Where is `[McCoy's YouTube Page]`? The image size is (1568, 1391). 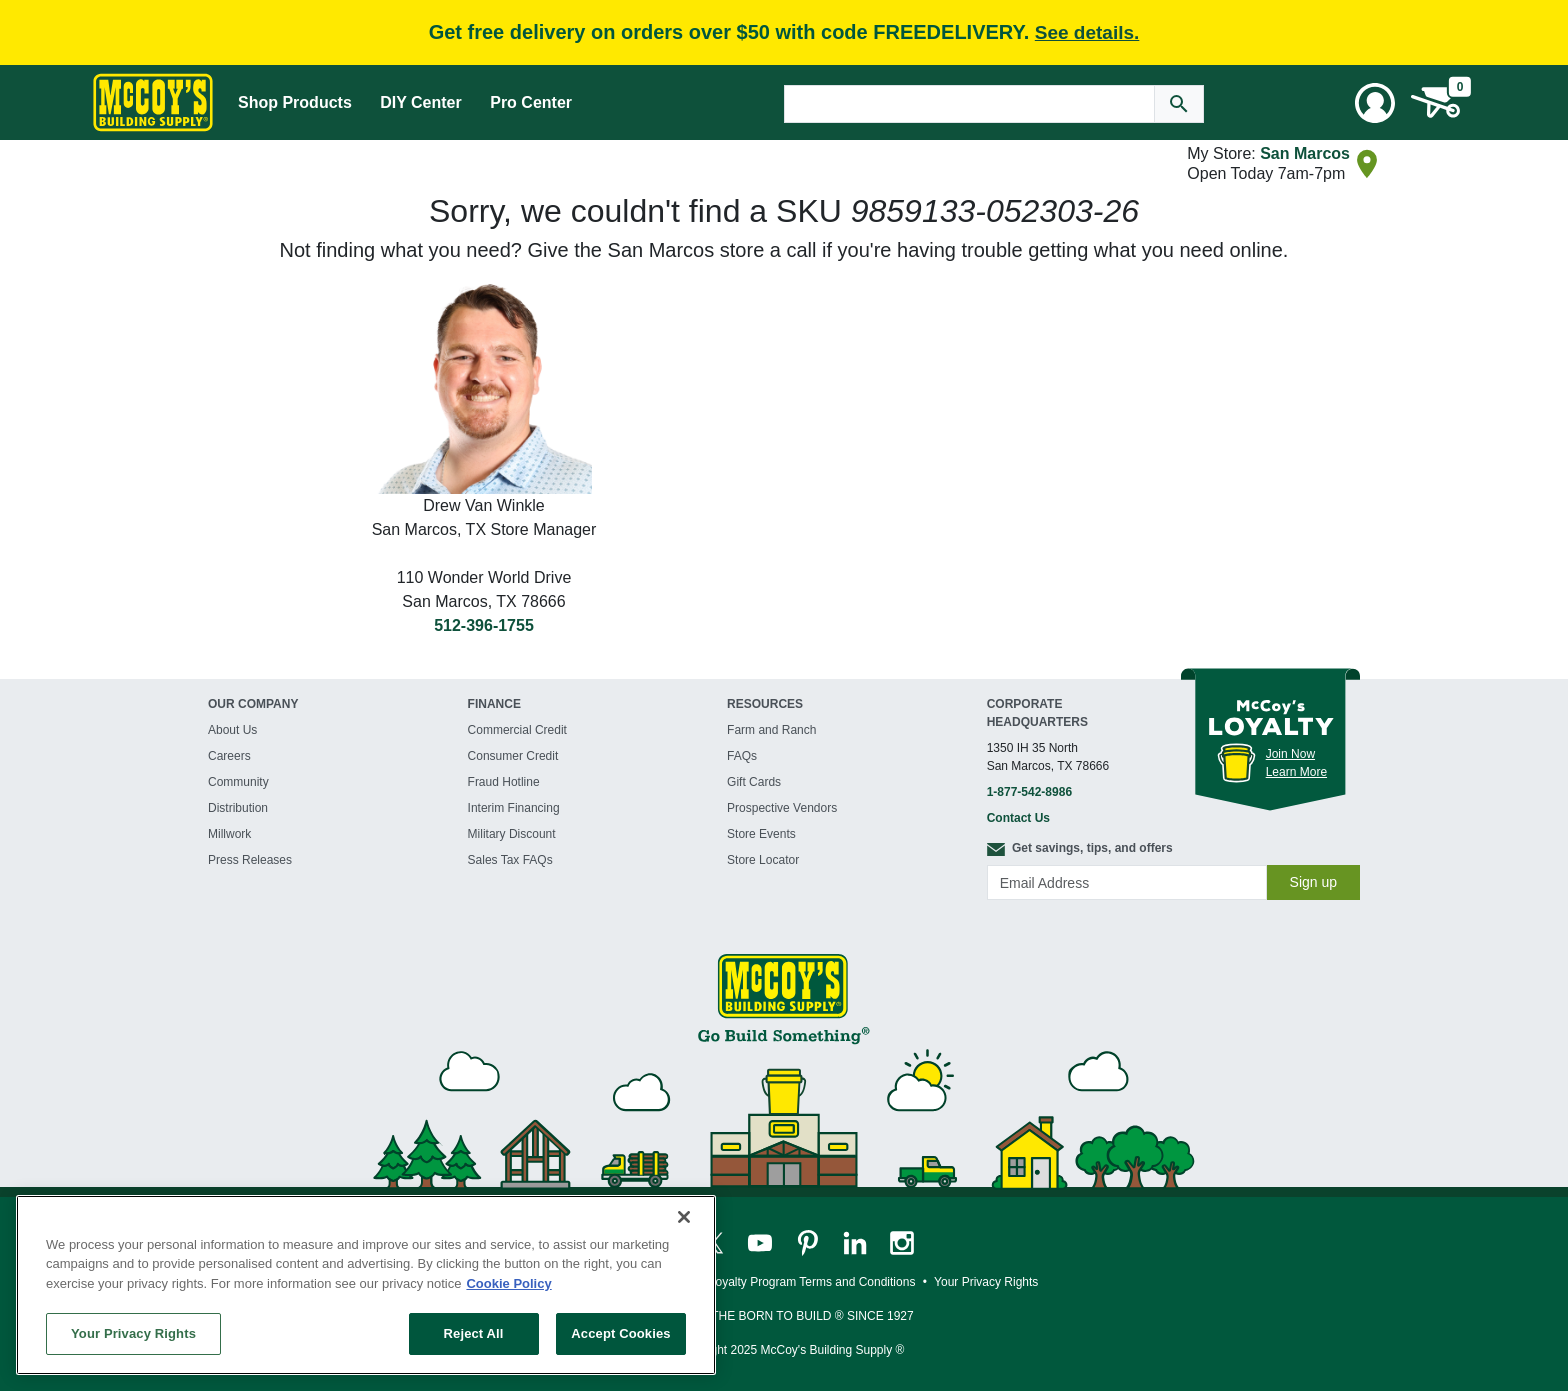
[McCoy's YouTube Page] is located at coordinates (761, 1242).